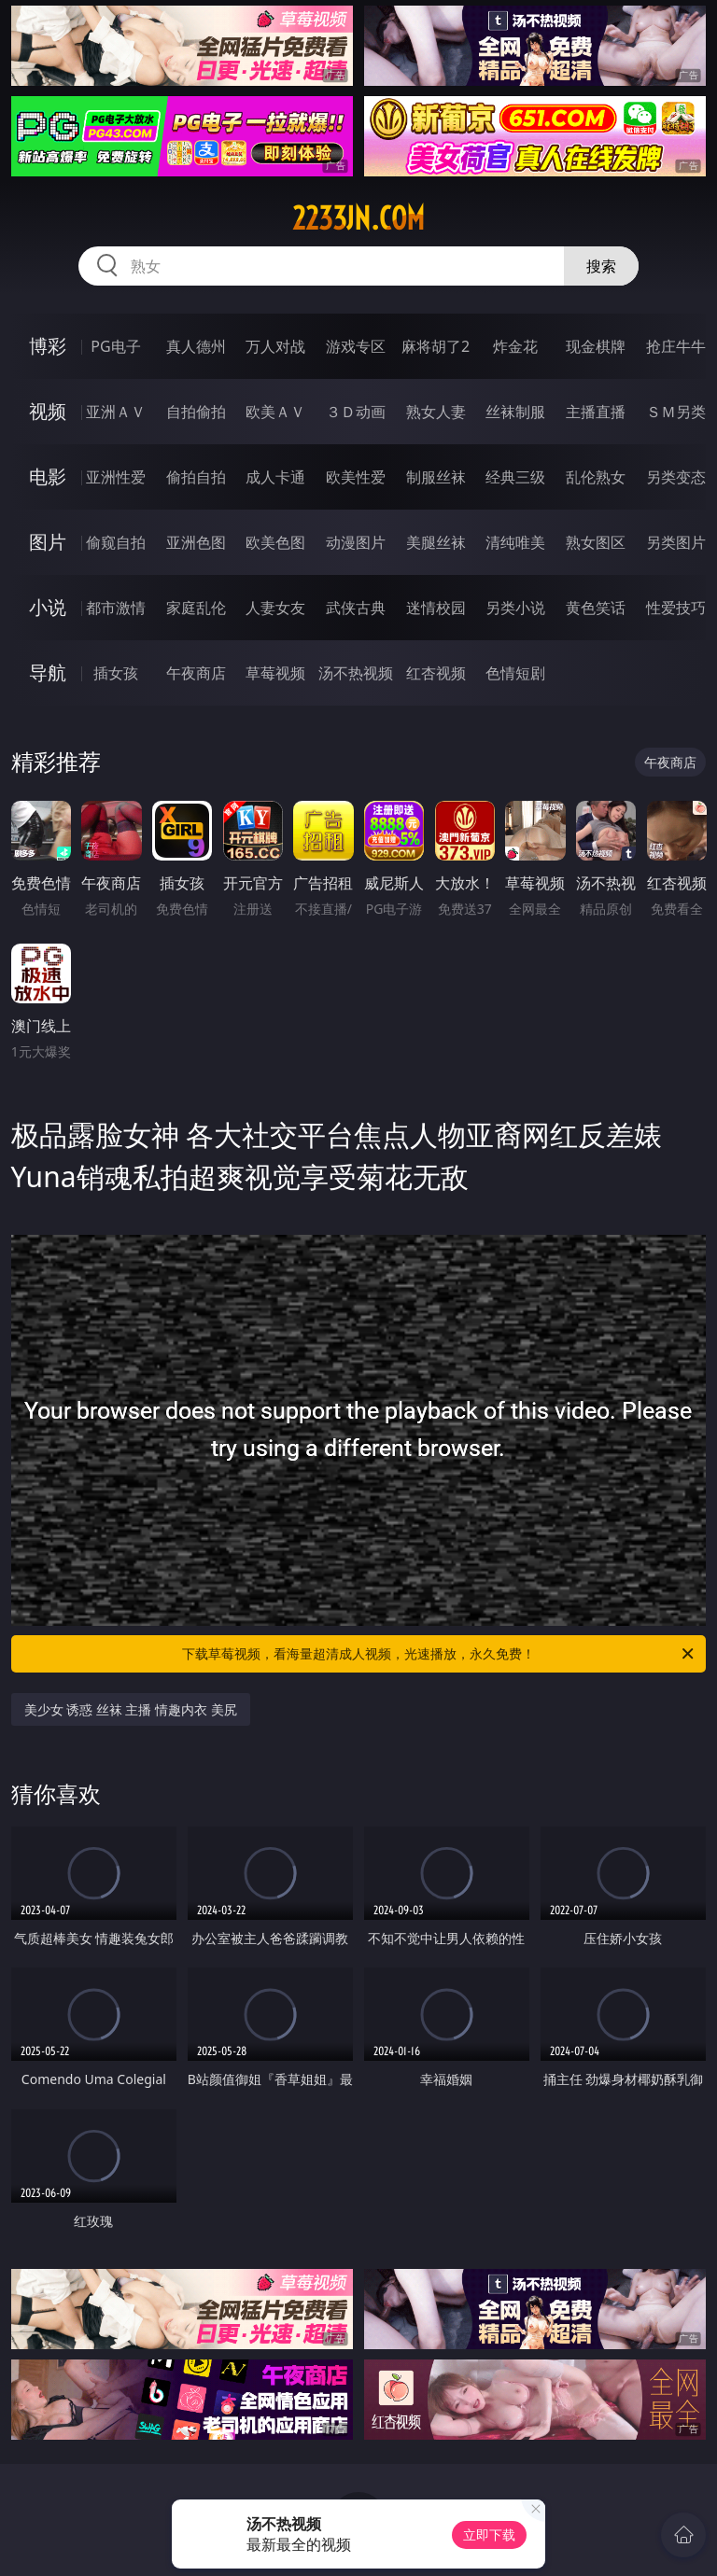 The height and width of the screenshot is (2576, 717). I want to click on 欧美色图, so click(275, 542).